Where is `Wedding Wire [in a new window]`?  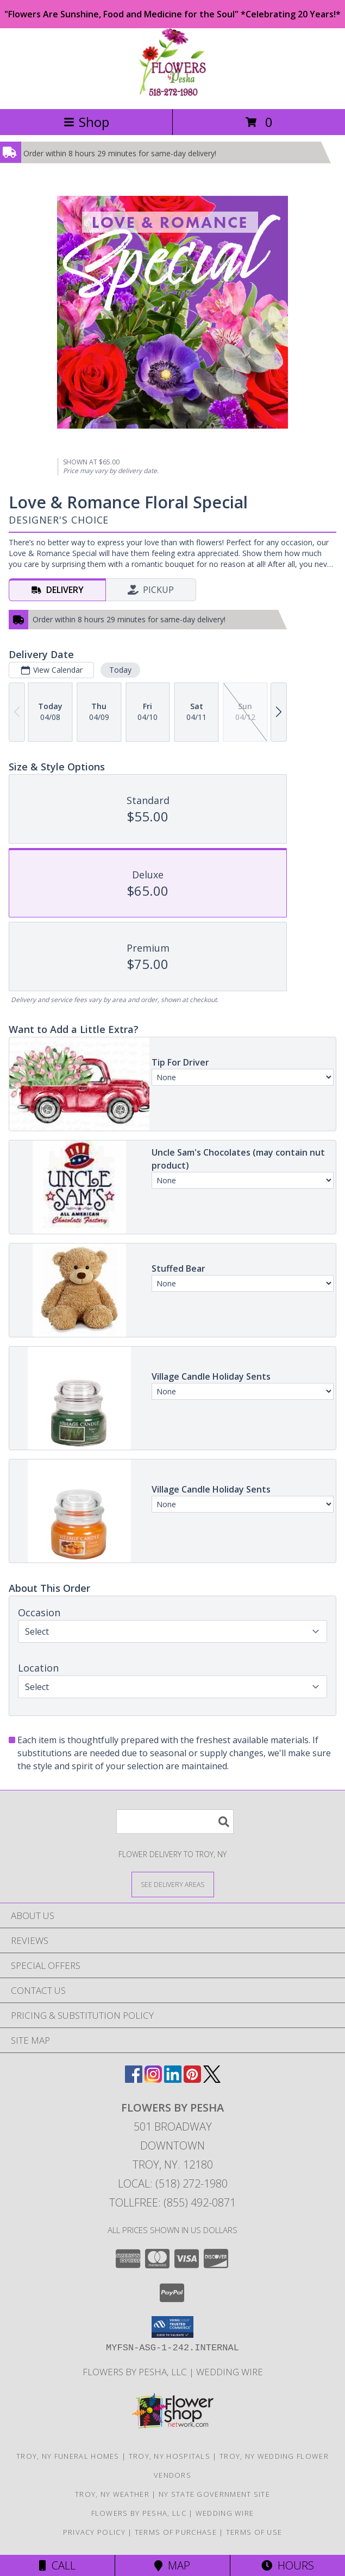 Wedding Wire [in a new window] is located at coordinates (229, 2371).